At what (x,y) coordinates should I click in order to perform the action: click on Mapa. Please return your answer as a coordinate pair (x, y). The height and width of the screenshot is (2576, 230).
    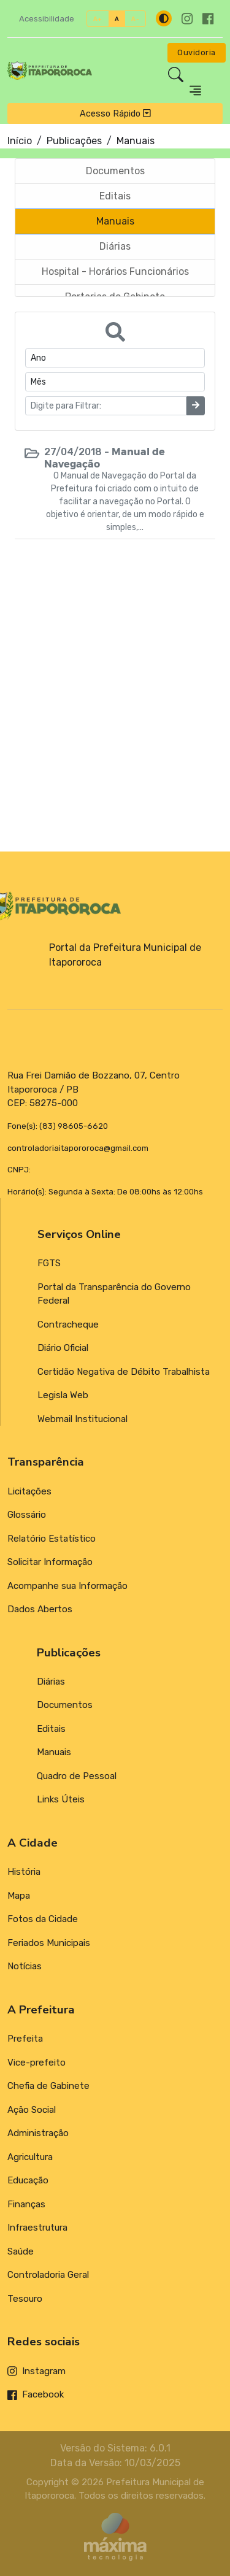
    Looking at the image, I should click on (18, 1895).